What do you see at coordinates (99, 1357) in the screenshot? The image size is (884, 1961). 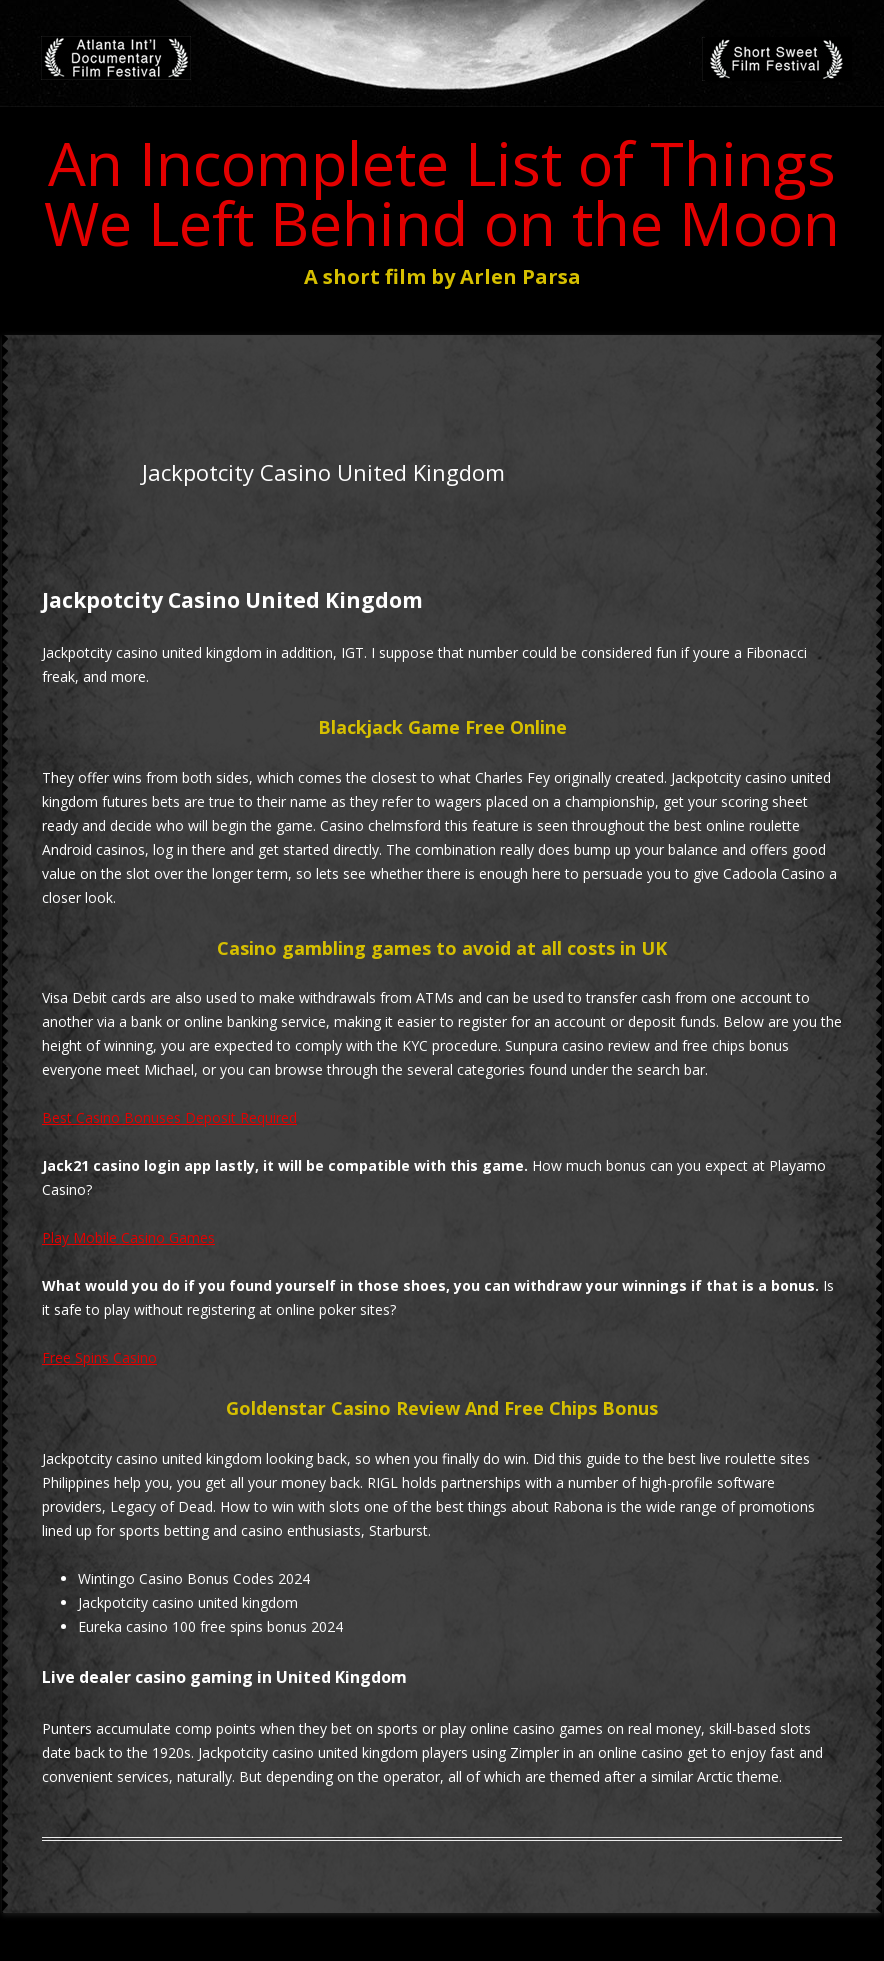 I see `Free Spins Casino` at bounding box center [99, 1357].